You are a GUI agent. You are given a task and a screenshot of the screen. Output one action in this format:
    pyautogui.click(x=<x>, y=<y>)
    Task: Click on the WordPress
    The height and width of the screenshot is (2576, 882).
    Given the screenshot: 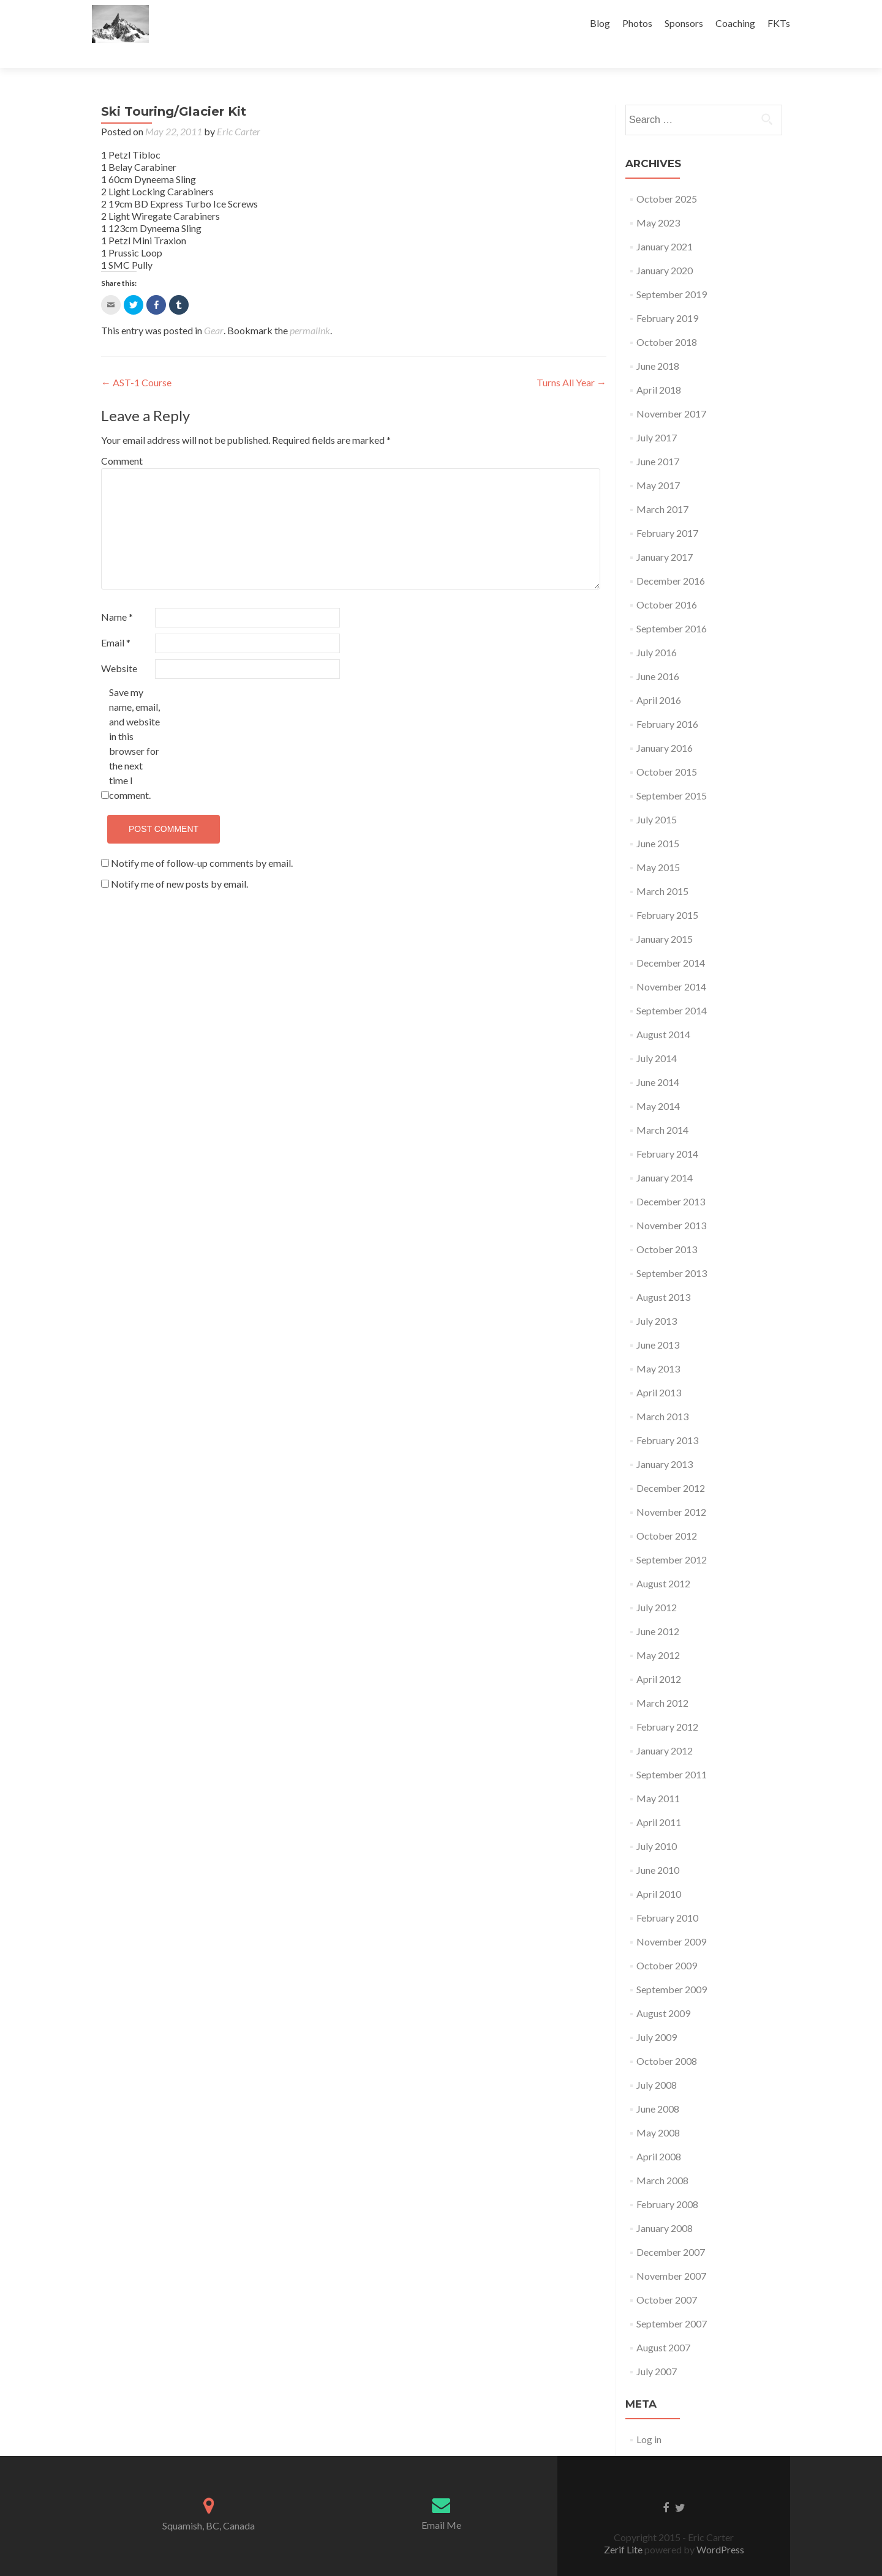 What is the action you would take?
    pyautogui.click(x=719, y=2528)
    